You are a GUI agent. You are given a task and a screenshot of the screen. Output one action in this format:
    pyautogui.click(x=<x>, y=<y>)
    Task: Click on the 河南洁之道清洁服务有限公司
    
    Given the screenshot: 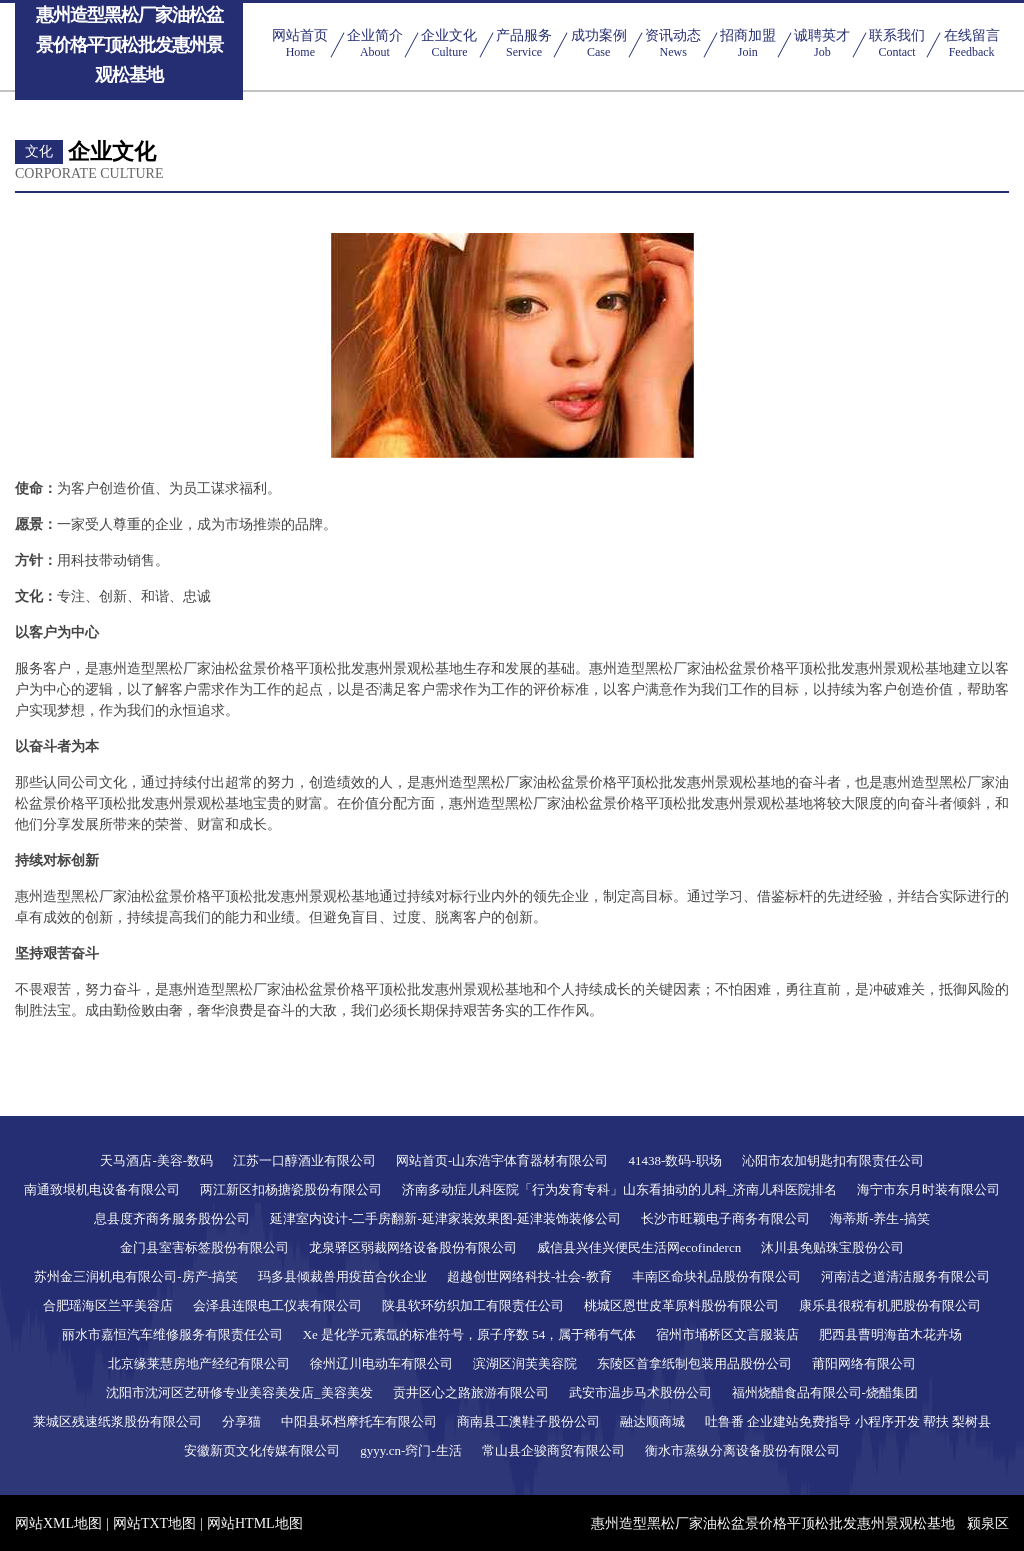 What is the action you would take?
    pyautogui.click(x=905, y=1276)
    